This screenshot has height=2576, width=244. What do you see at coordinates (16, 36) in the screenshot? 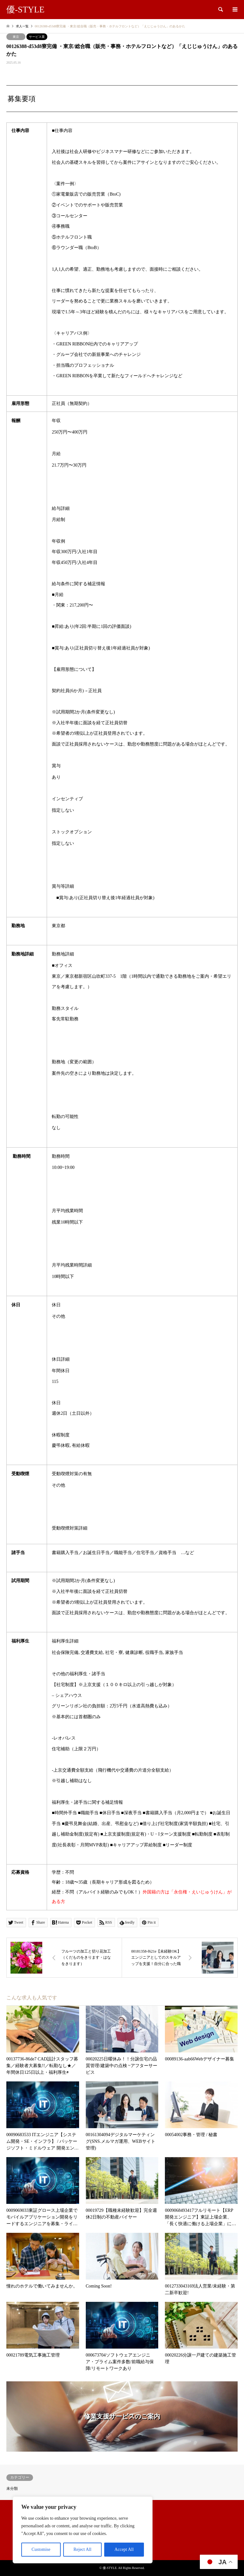
I see `東京` at bounding box center [16, 36].